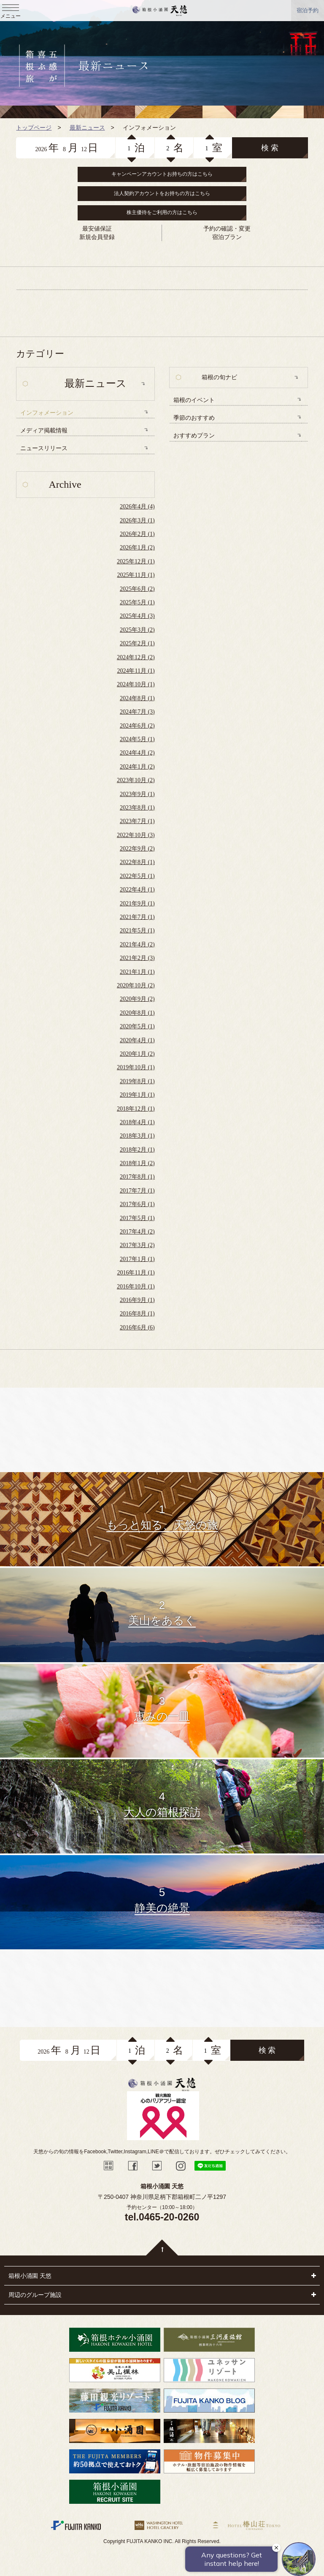 This screenshot has width=324, height=2576. What do you see at coordinates (137, 520) in the screenshot?
I see `2026年3月 (1)` at bounding box center [137, 520].